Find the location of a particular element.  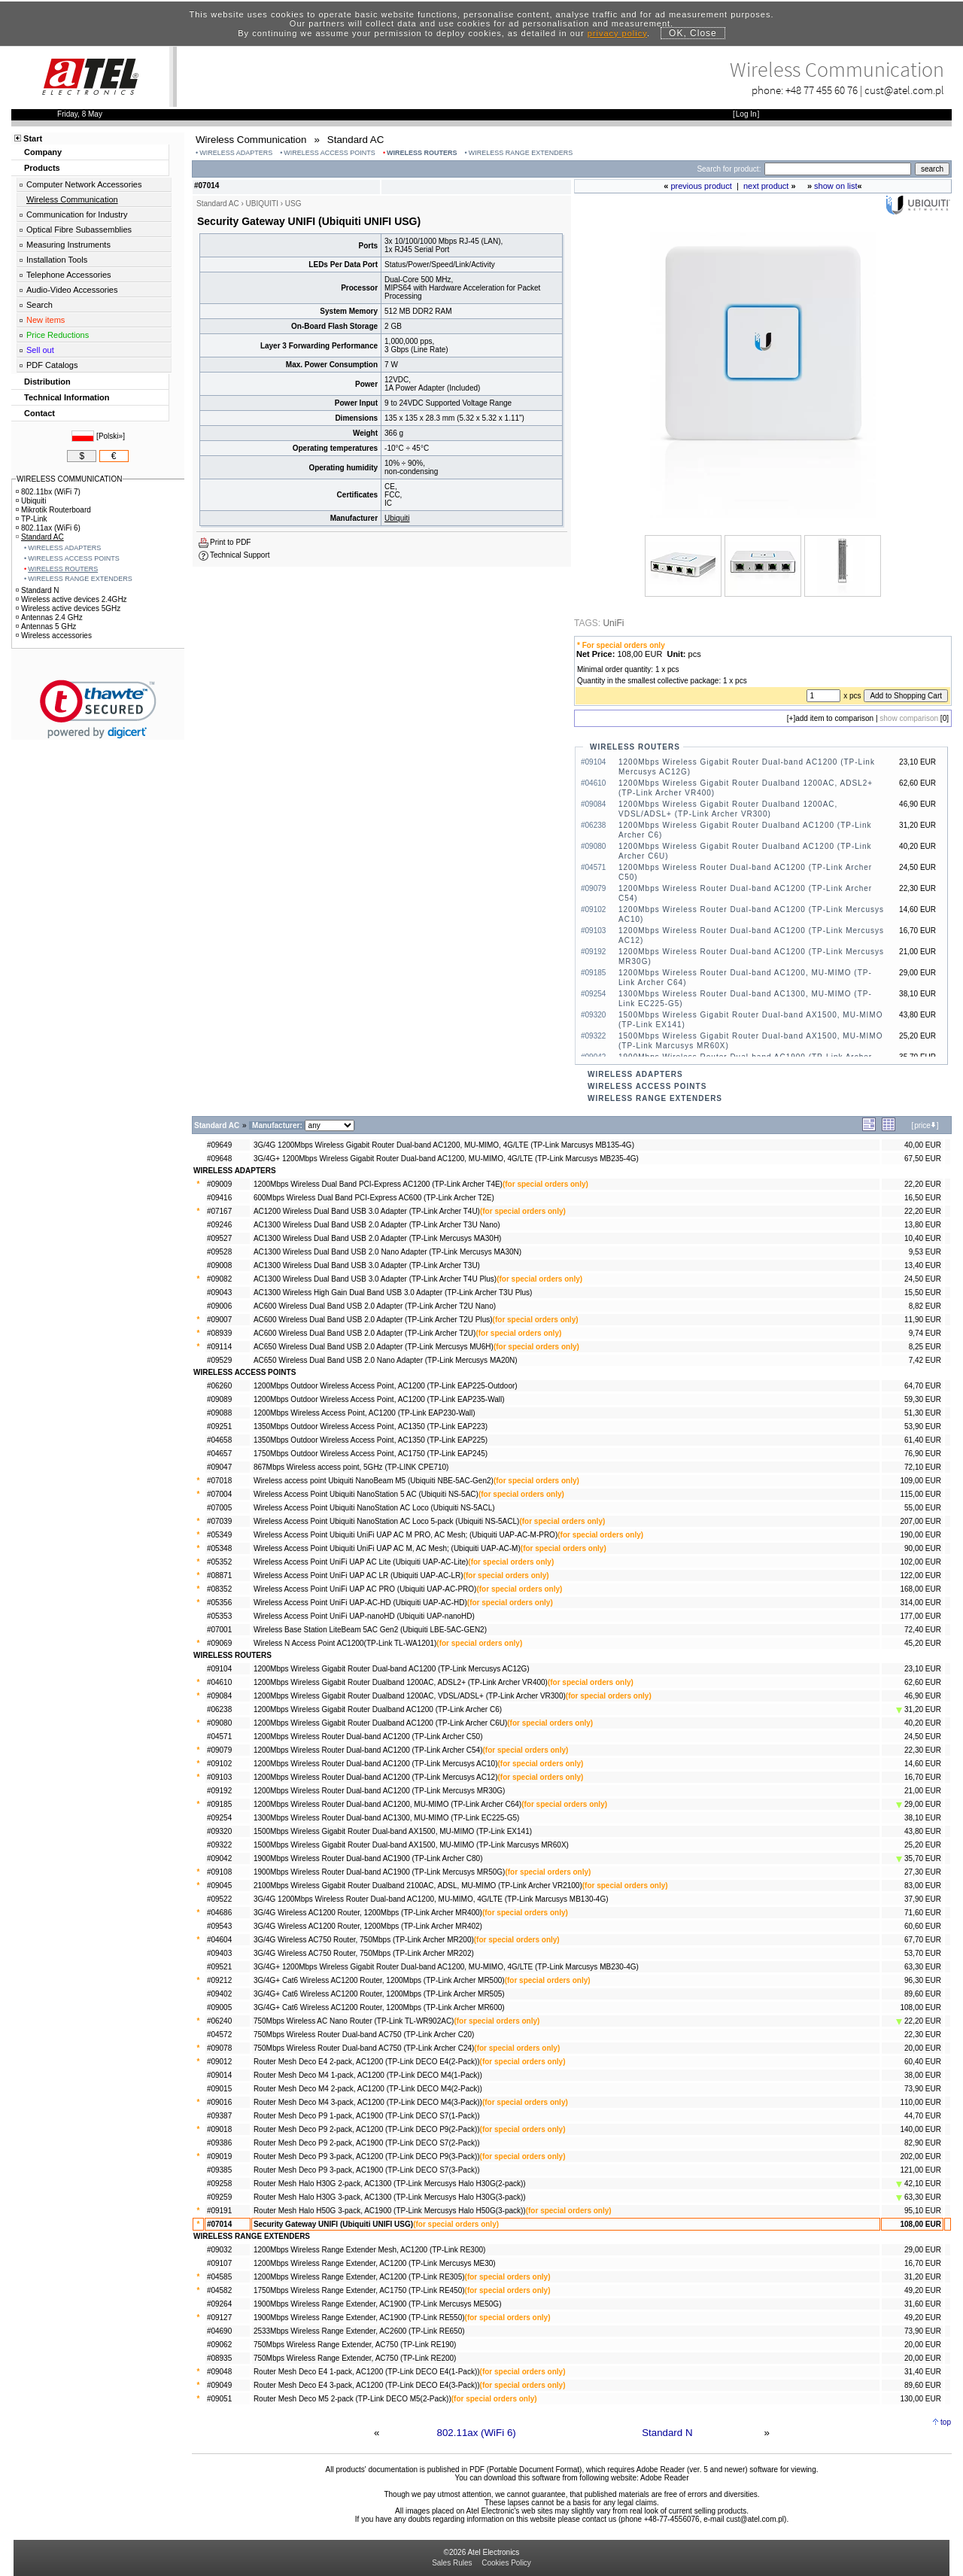

14,60 EUR is located at coordinates (922, 1763).